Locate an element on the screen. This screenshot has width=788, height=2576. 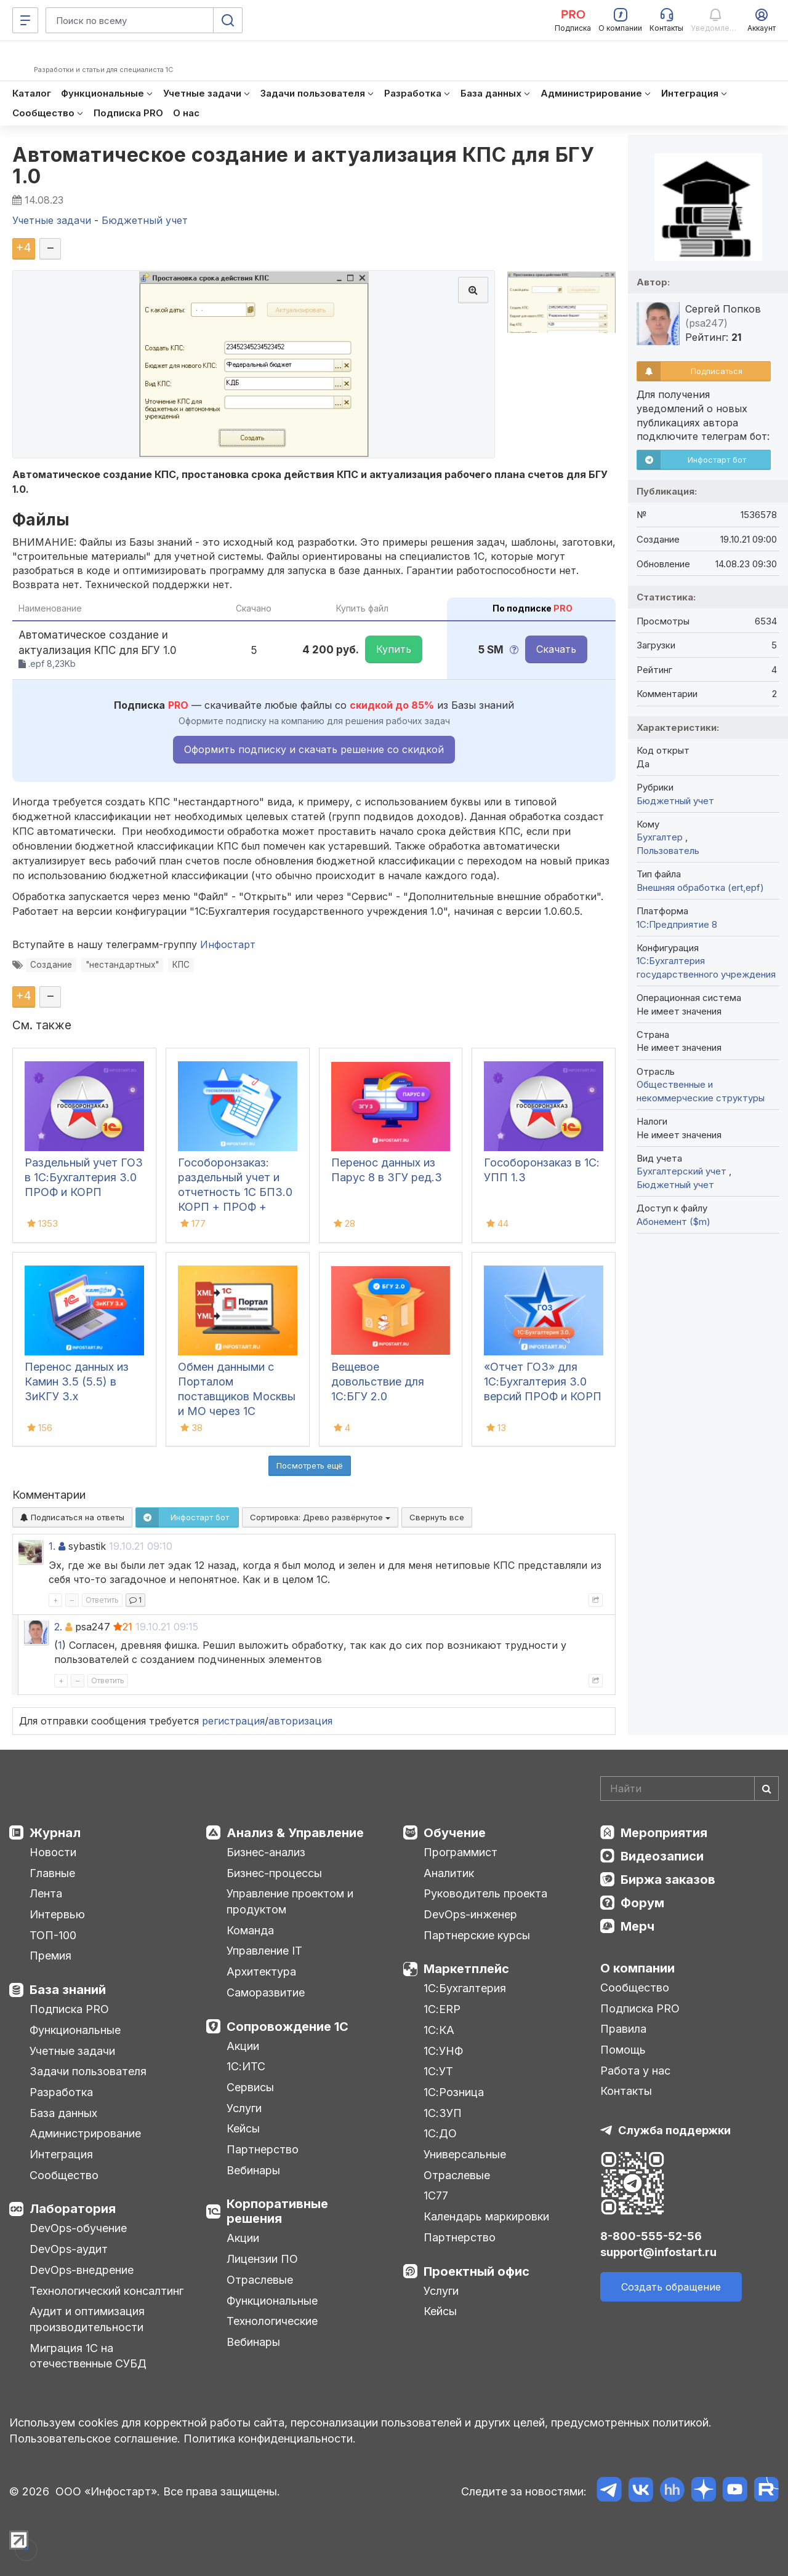
Интервью is located at coordinates (57, 1914).